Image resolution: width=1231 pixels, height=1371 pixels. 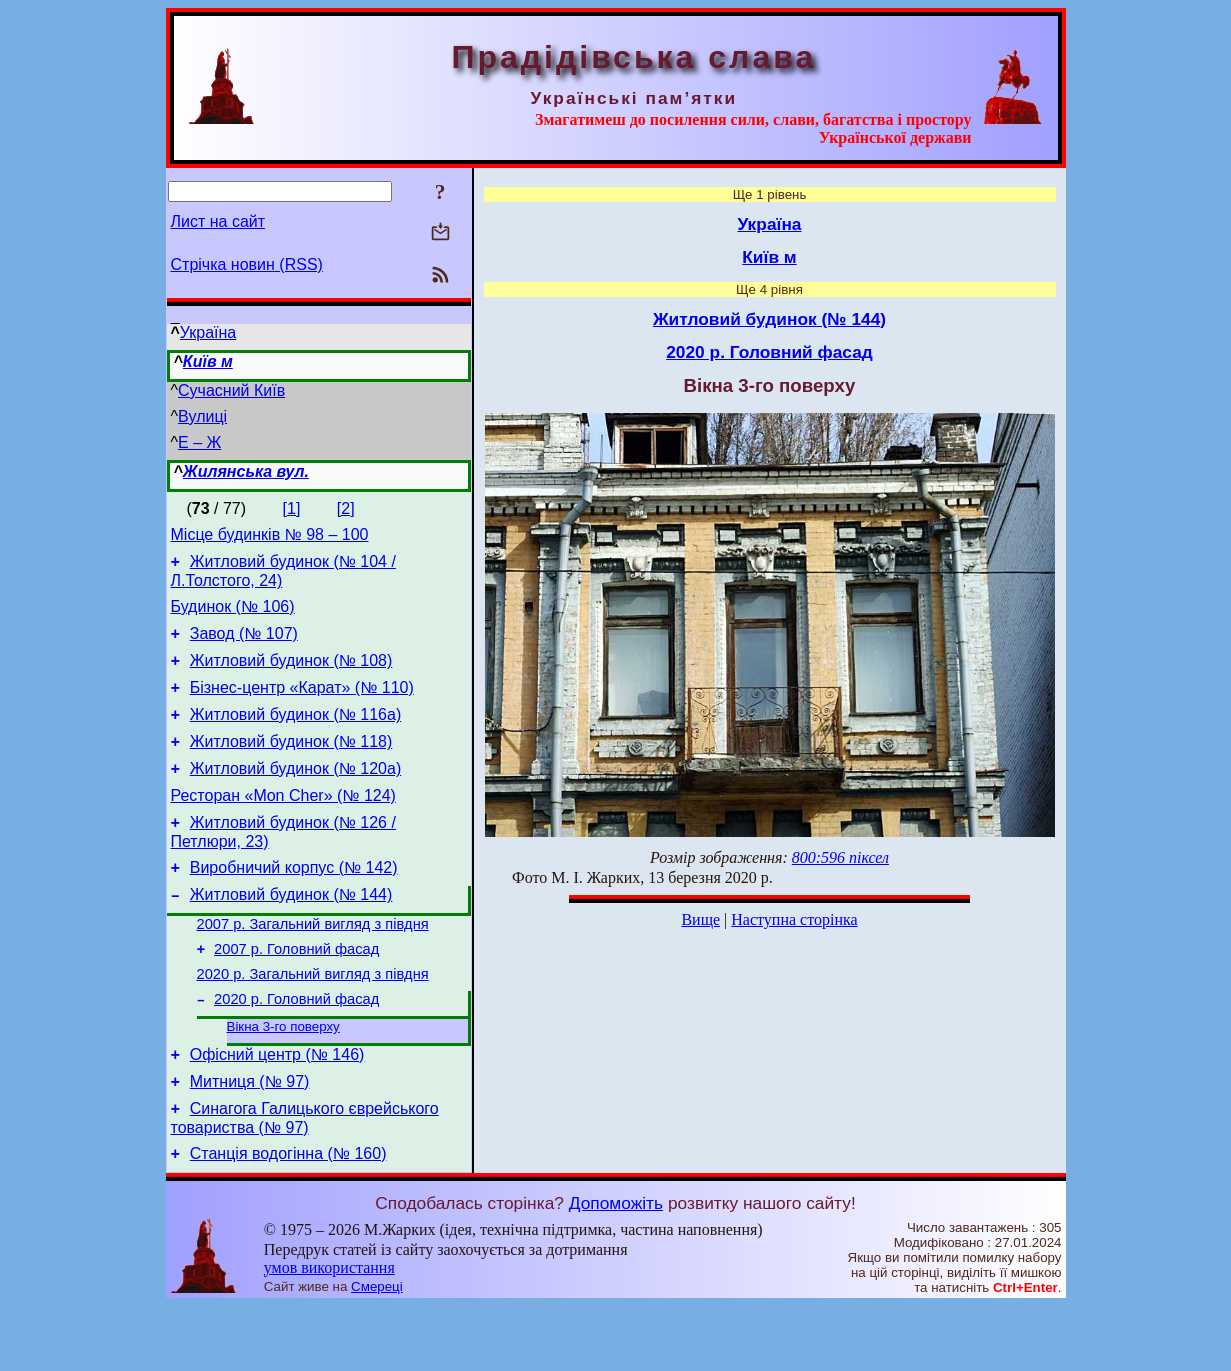 What do you see at coordinates (292, 508) in the screenshot?
I see `[1]` at bounding box center [292, 508].